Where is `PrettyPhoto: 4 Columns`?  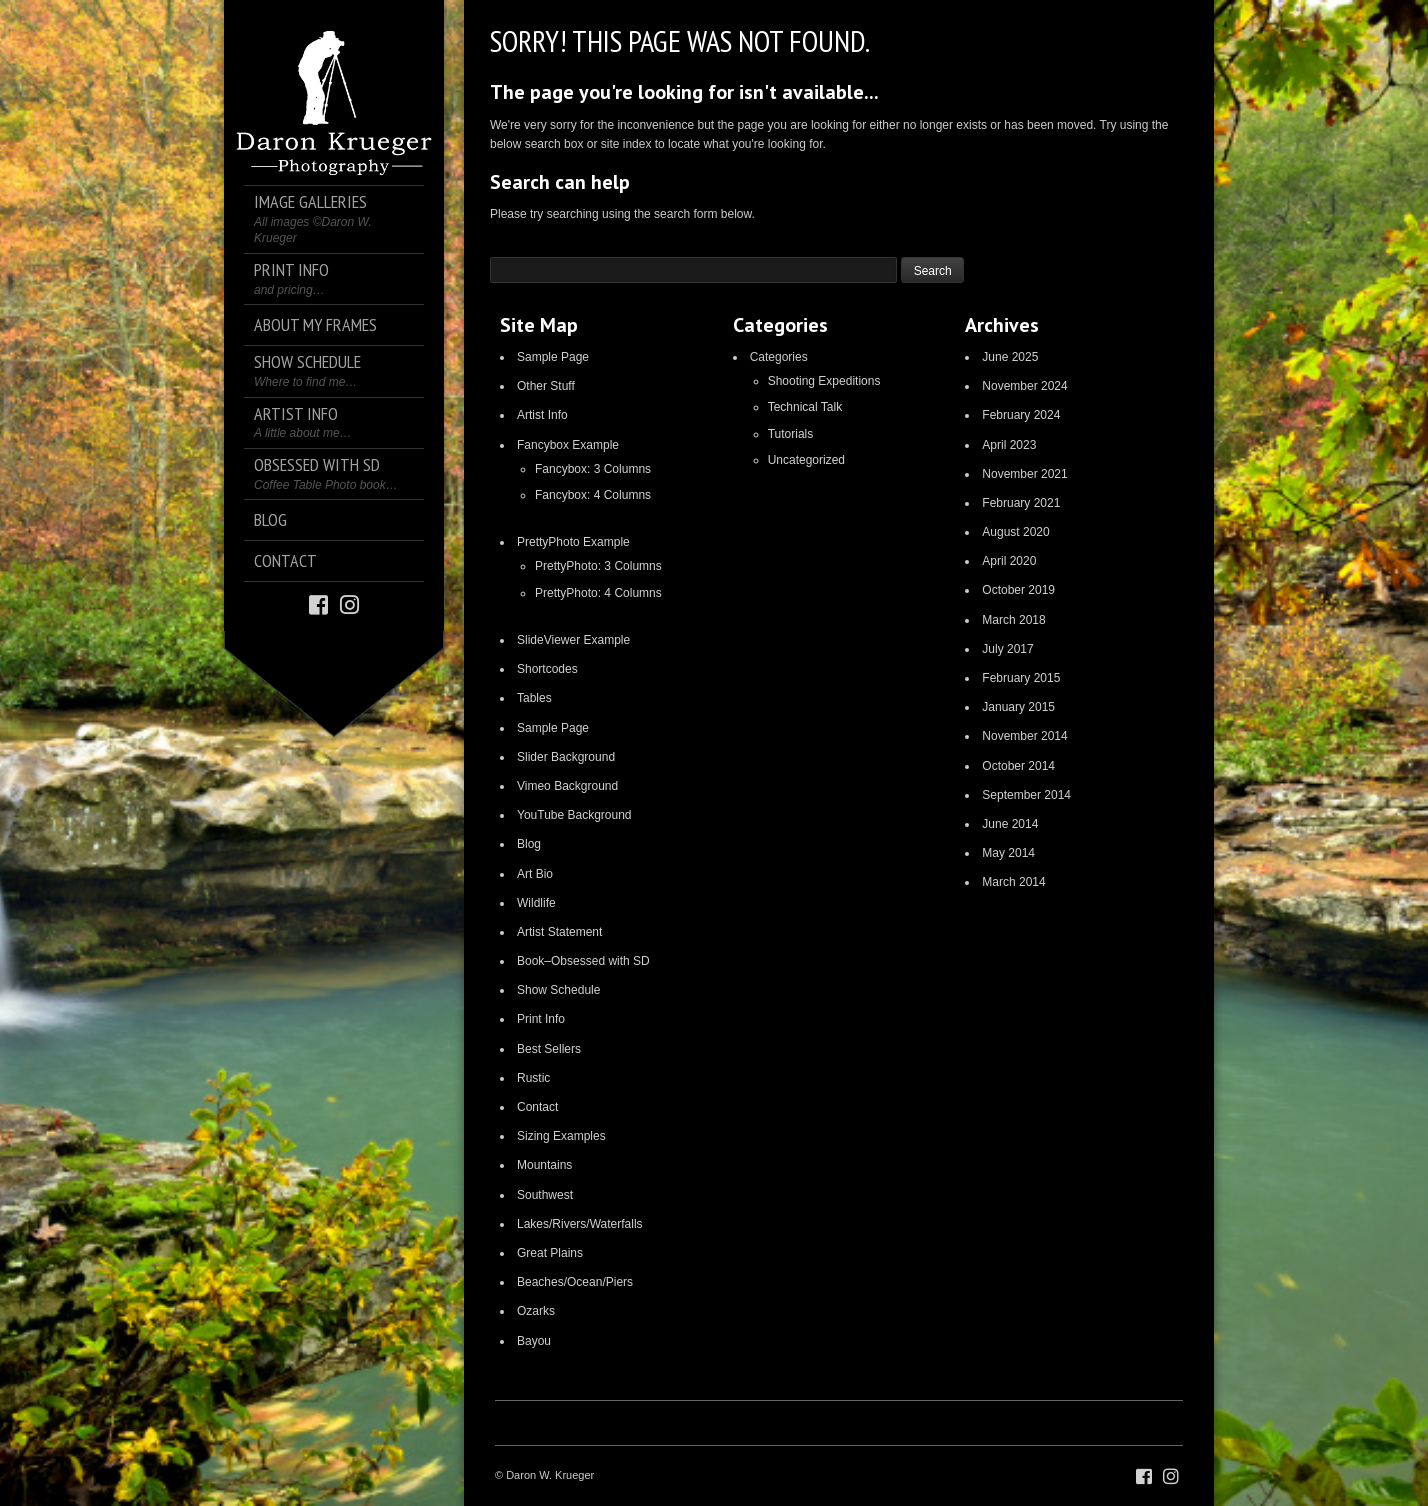 PrettyPhoto: 4 Columns is located at coordinates (598, 593).